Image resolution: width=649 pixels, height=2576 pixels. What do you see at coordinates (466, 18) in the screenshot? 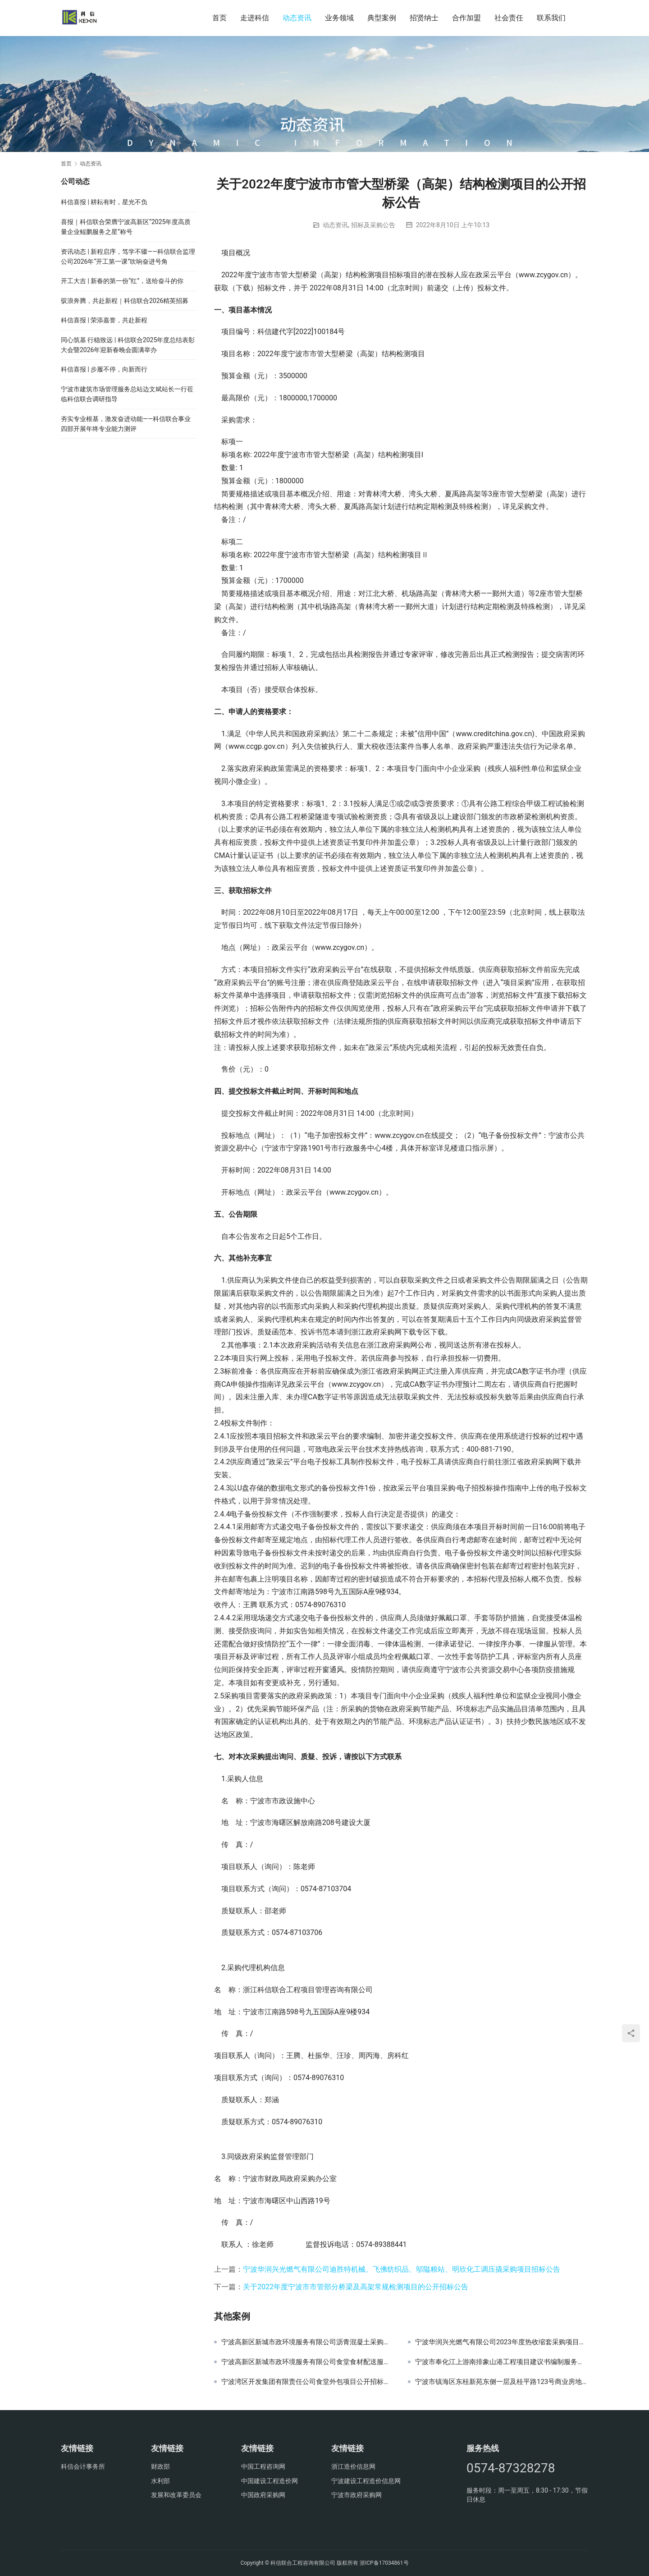
I see `合作加盟` at bounding box center [466, 18].